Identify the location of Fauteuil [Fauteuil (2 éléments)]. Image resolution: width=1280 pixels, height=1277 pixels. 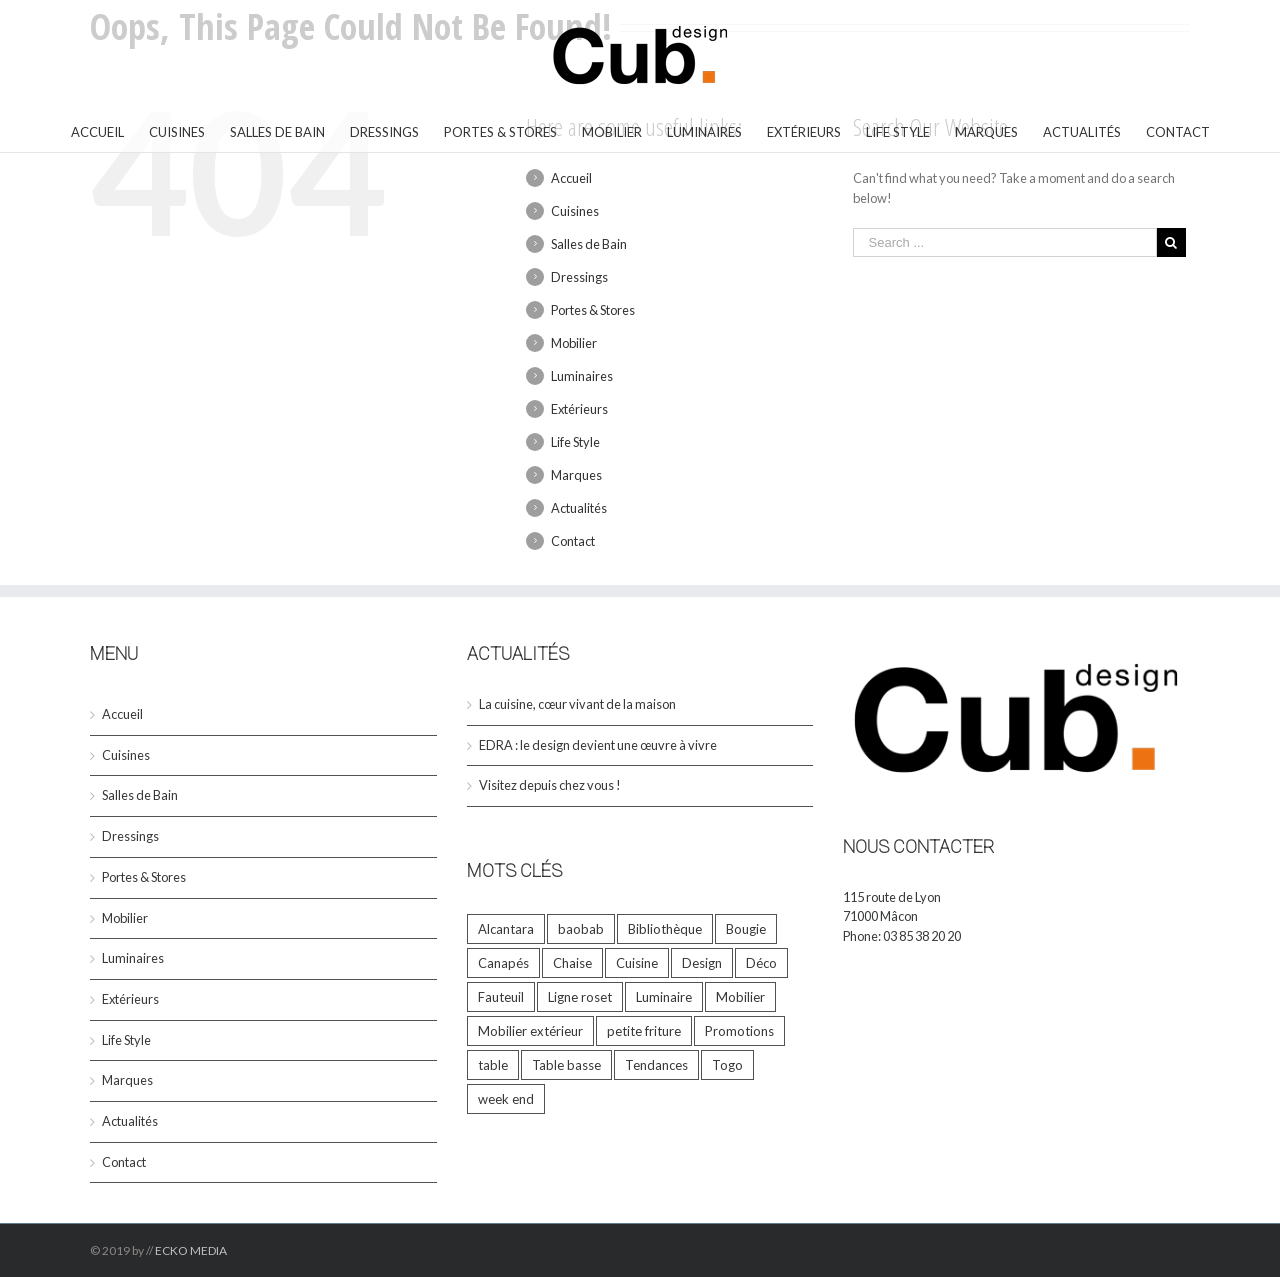
(501, 997).